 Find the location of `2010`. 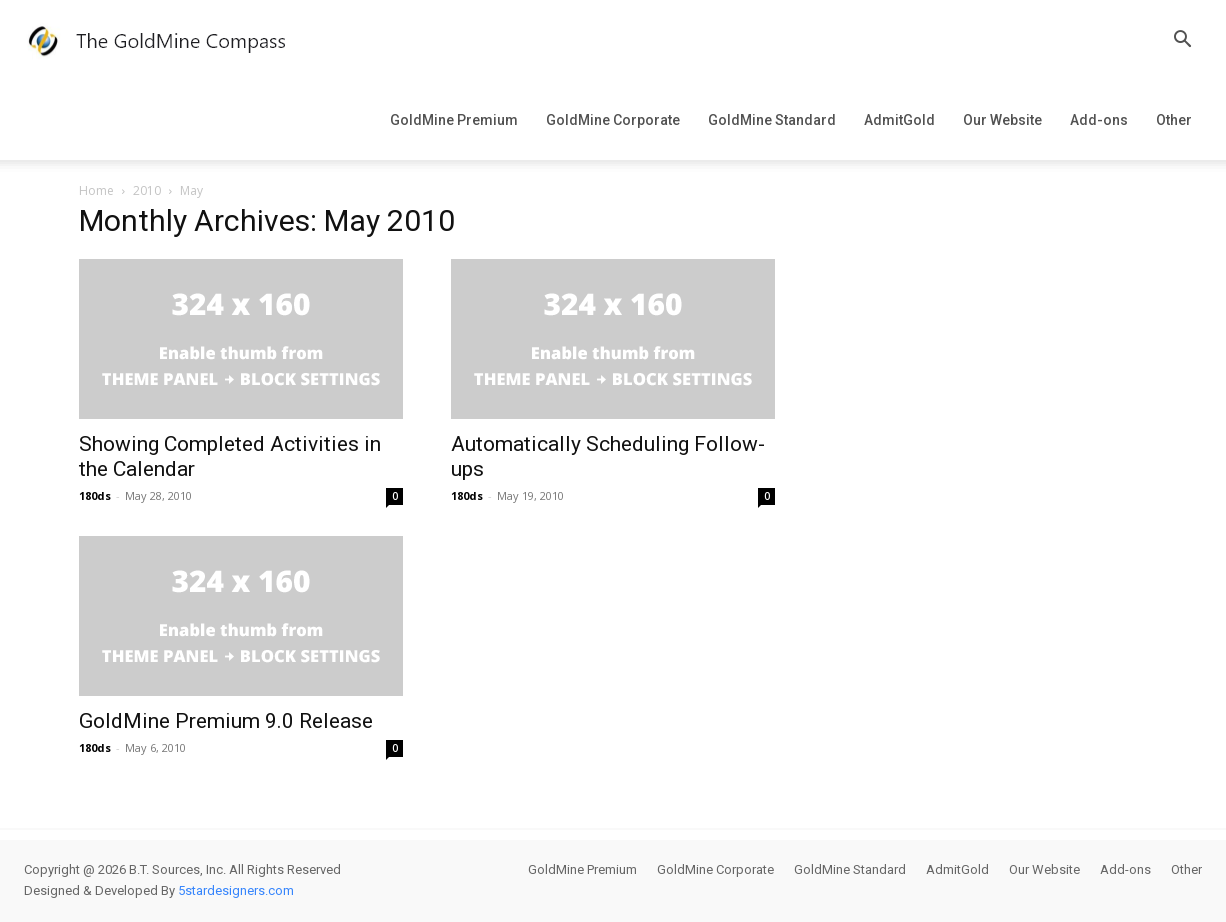

2010 is located at coordinates (147, 190).